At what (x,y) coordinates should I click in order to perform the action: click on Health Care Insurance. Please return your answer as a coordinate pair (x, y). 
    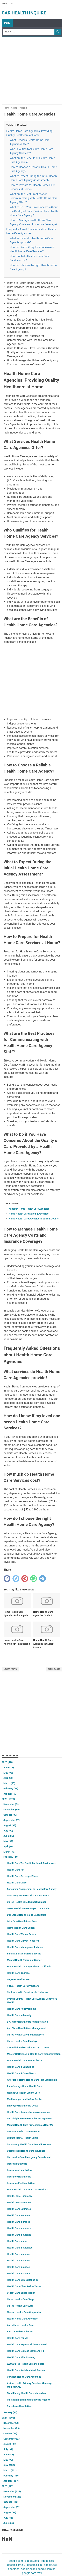
    Looking at the image, I should click on (19, 2254).